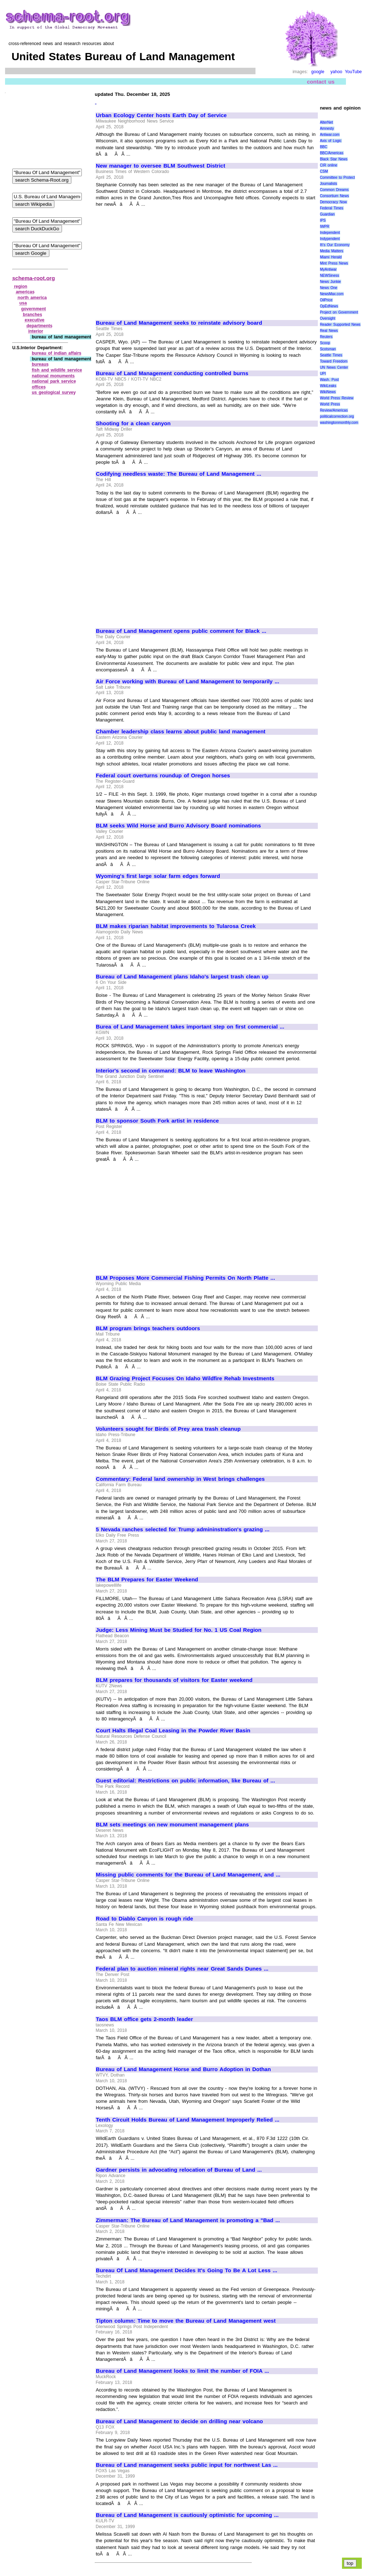 Image resolution: width=369 pixels, height=2576 pixels. Describe the element at coordinates (183, 1529) in the screenshot. I see `5 Nevada ranches selected for Trump admininstration's grazing ...` at that location.